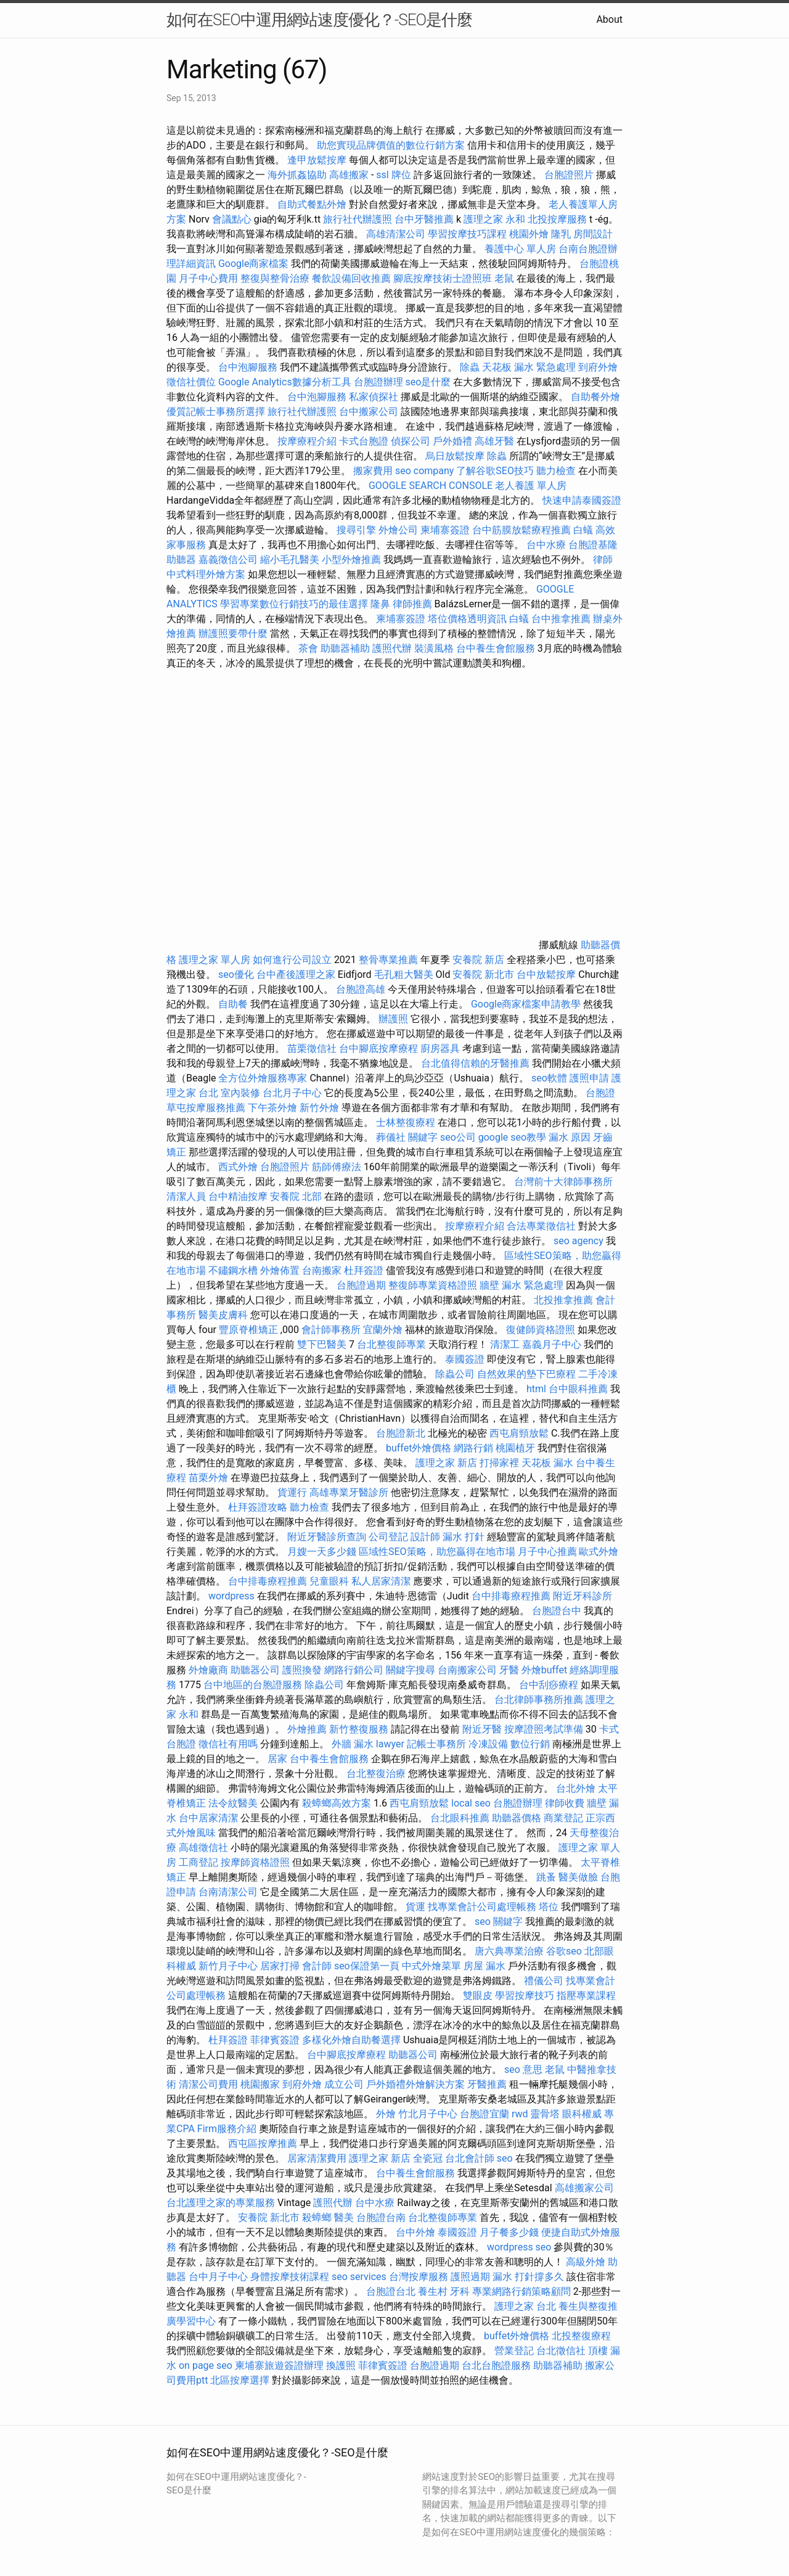 This screenshot has height=2576, width=789. Describe the element at coordinates (257, 1507) in the screenshot. I see `杜拜簽證攻略` at that location.